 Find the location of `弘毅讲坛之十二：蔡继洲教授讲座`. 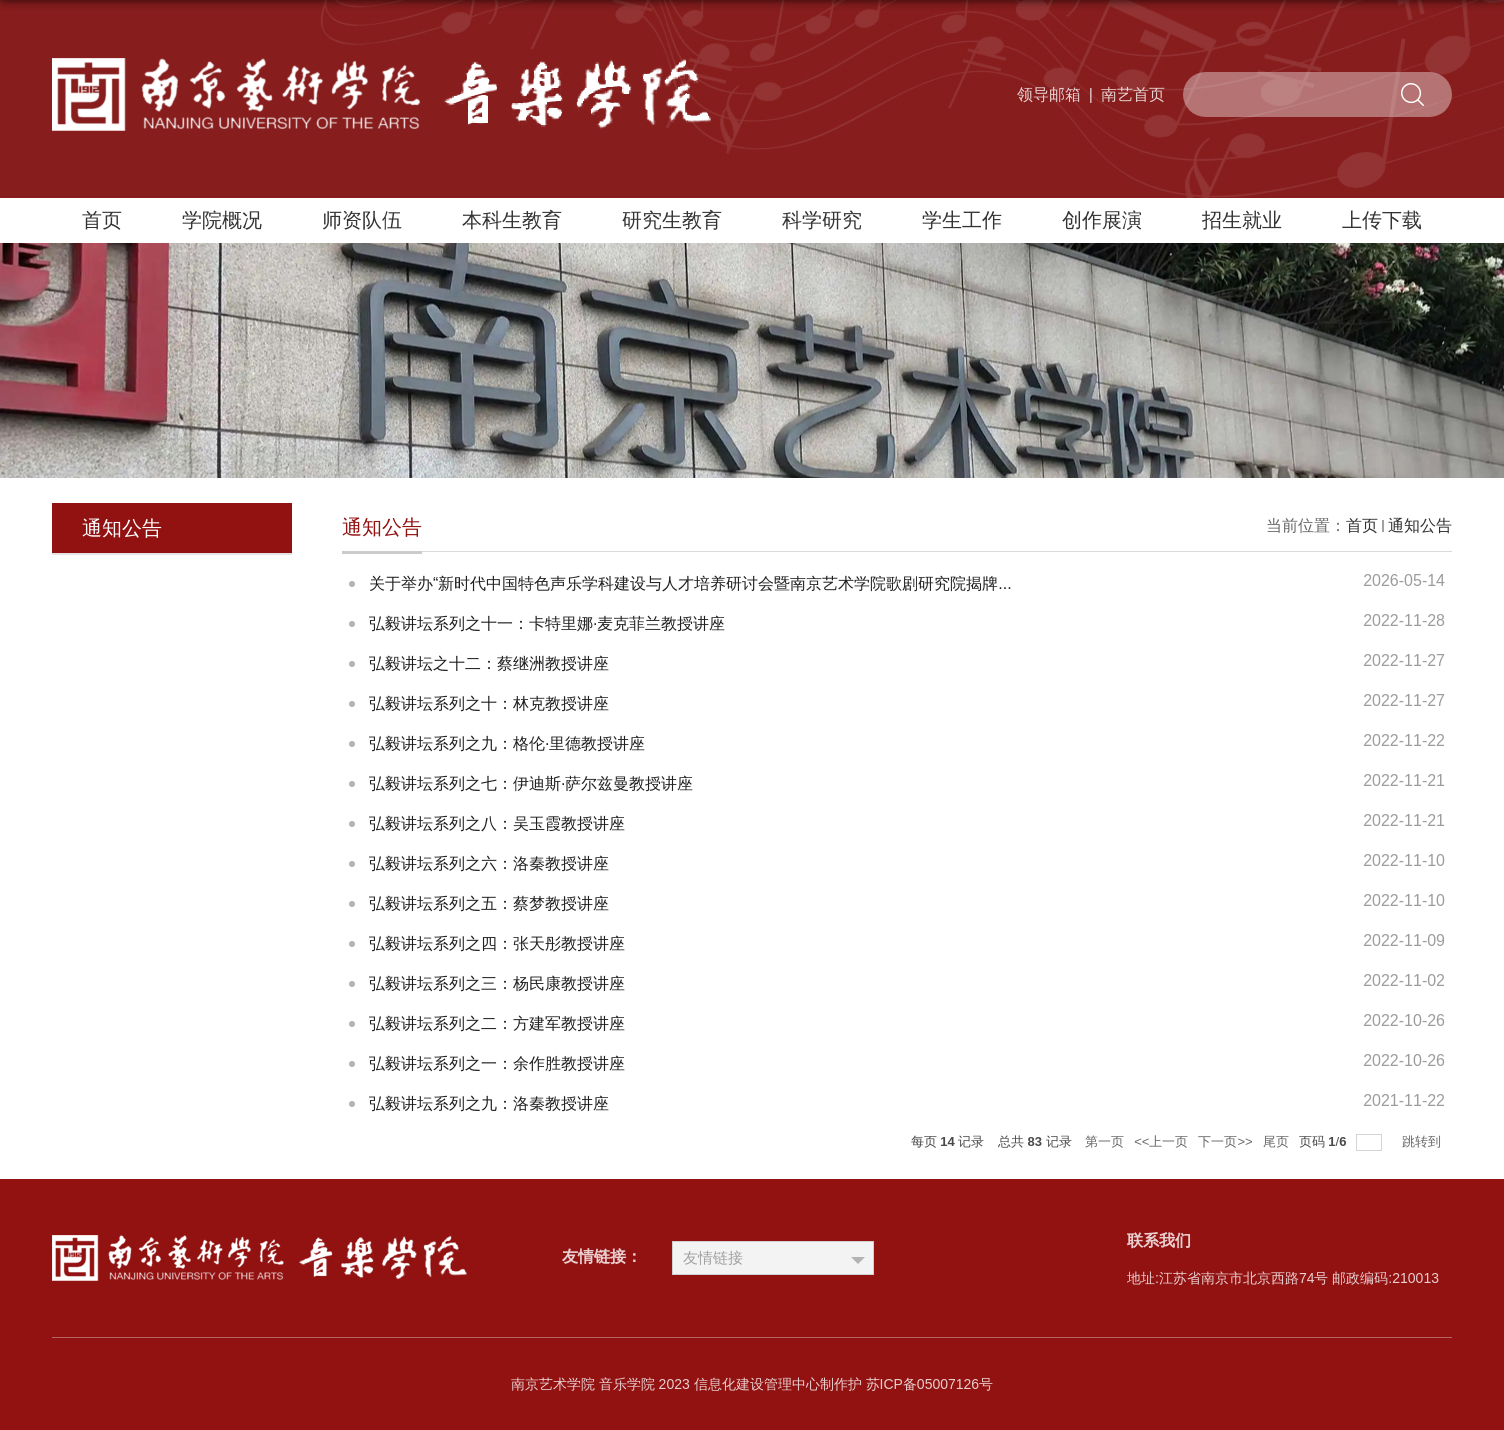

弘毅讲坛之十二：蔡继洲教授讲座 is located at coordinates (489, 663).